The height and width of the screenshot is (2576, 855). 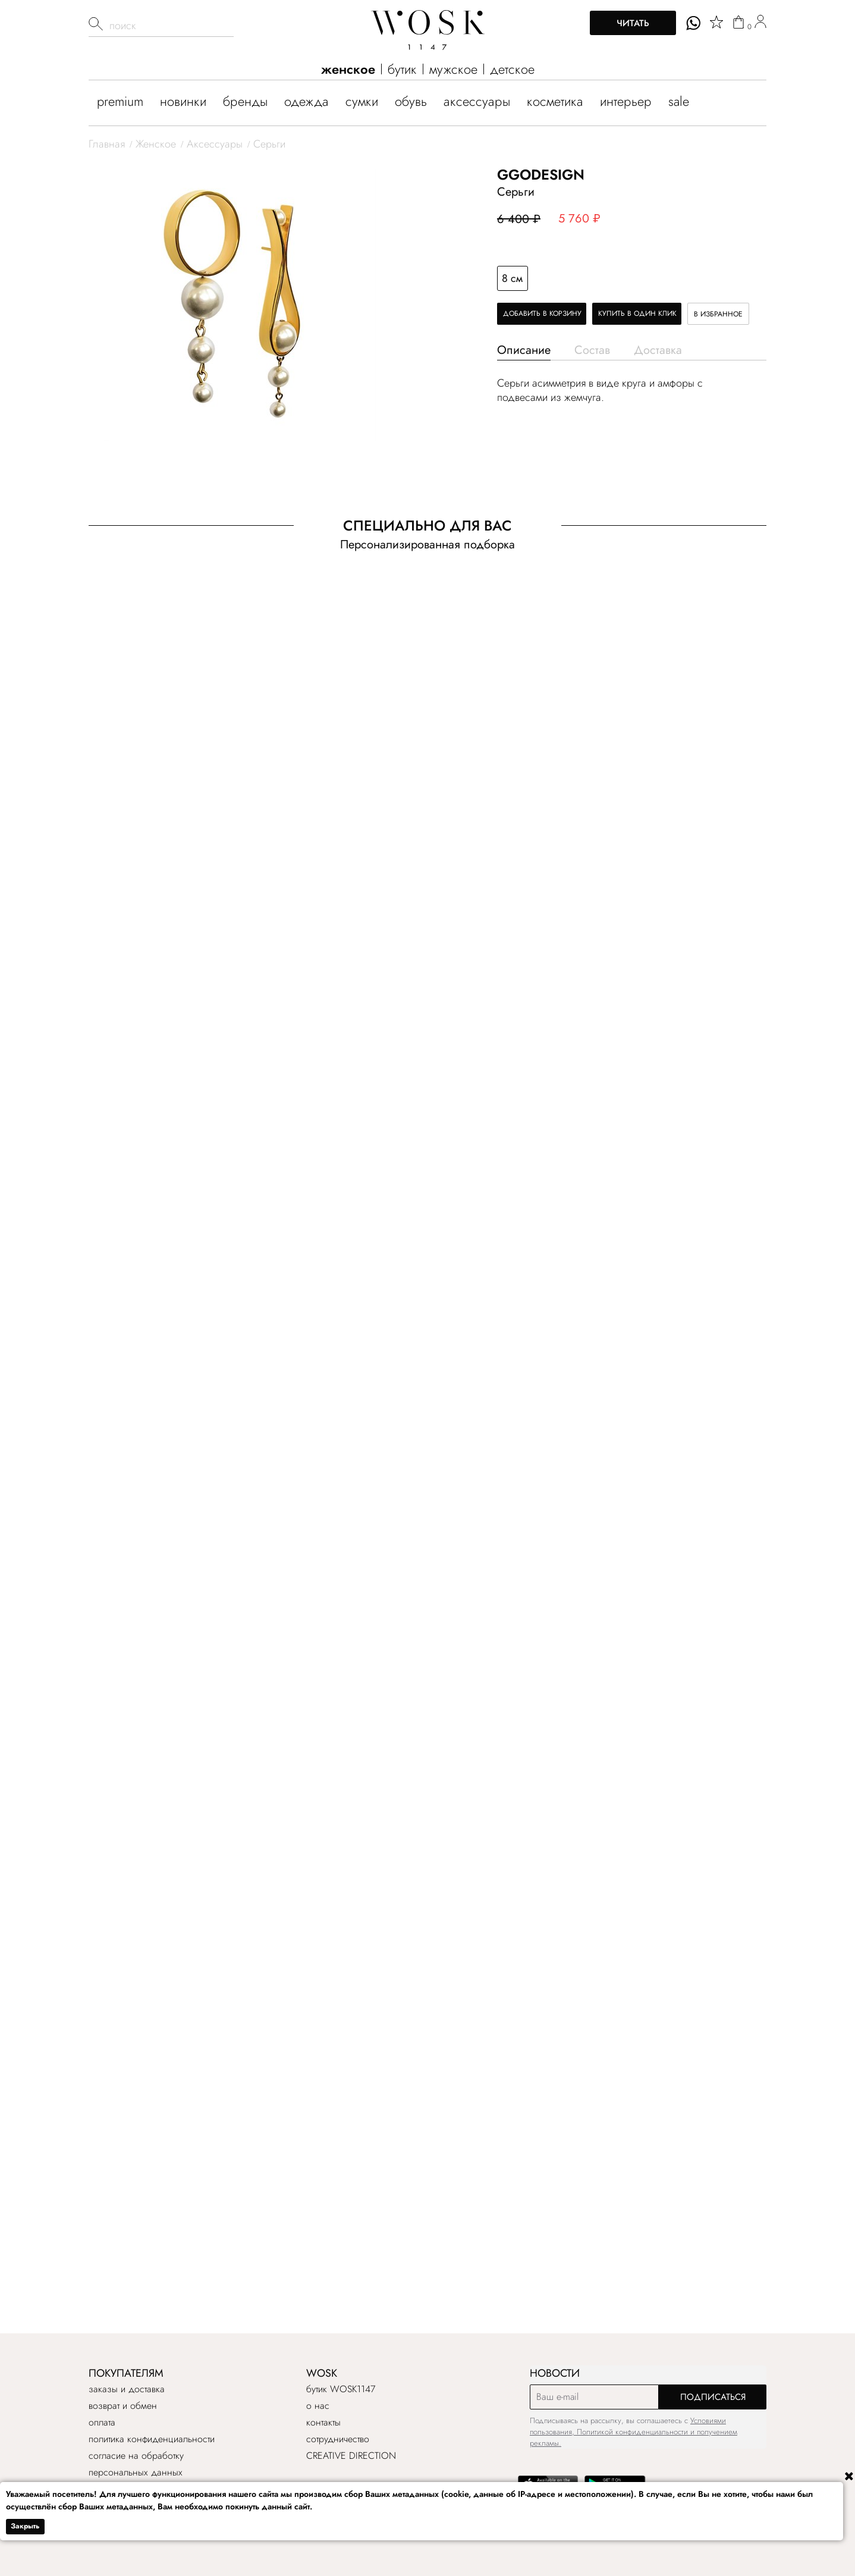 What do you see at coordinates (633, 23) in the screenshot?
I see `Читать` at bounding box center [633, 23].